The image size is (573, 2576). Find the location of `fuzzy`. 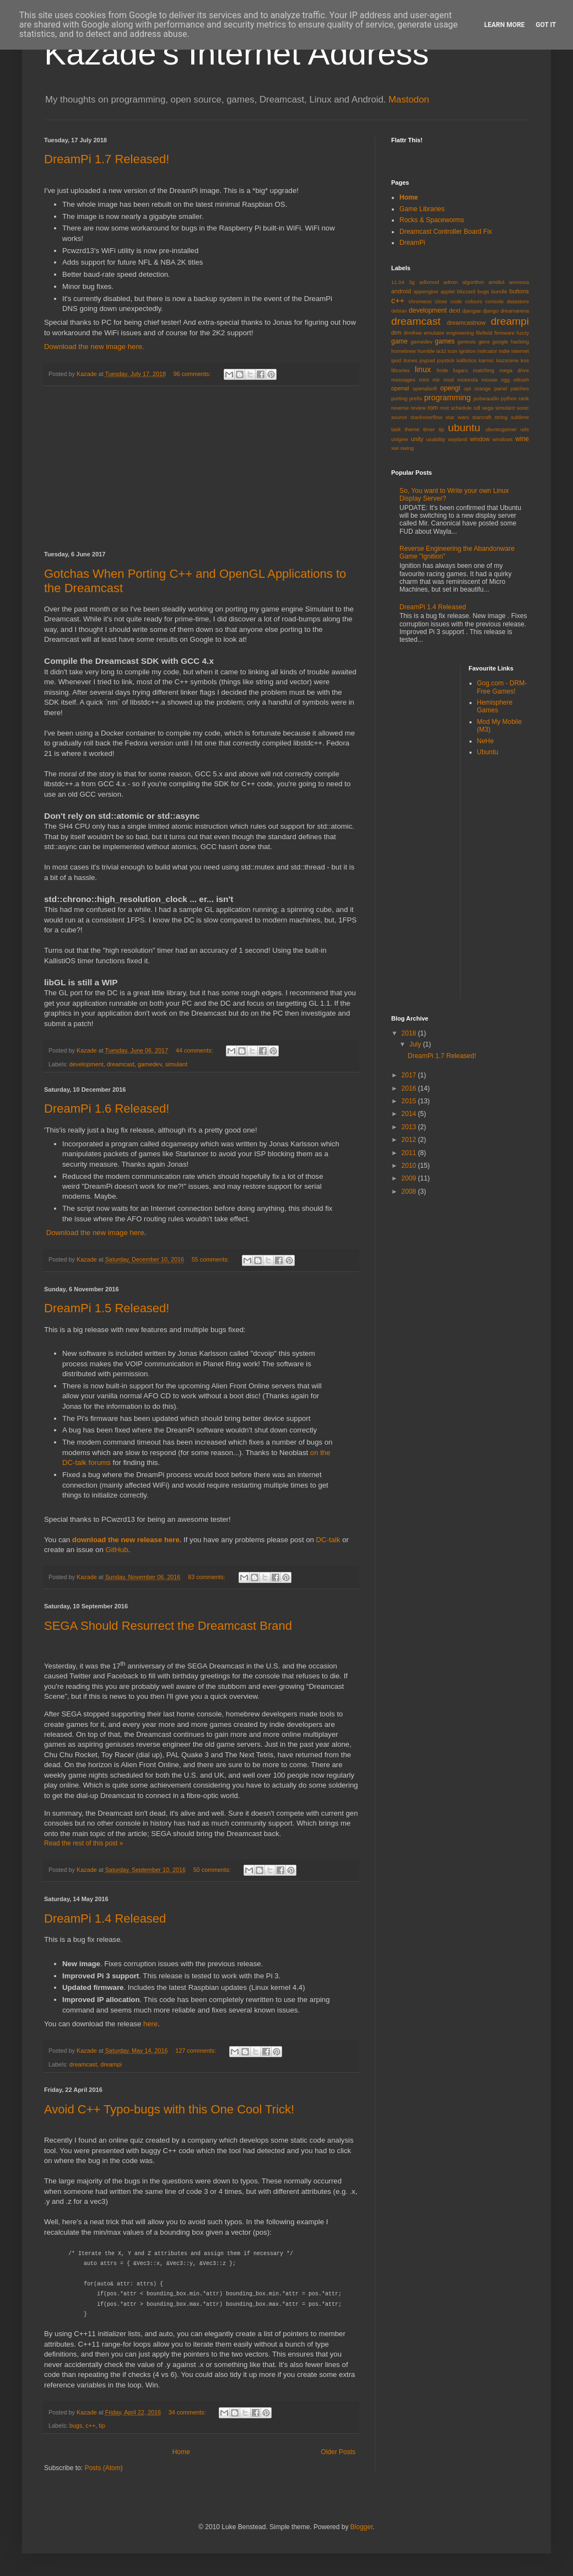

fuzzy is located at coordinates (523, 333).